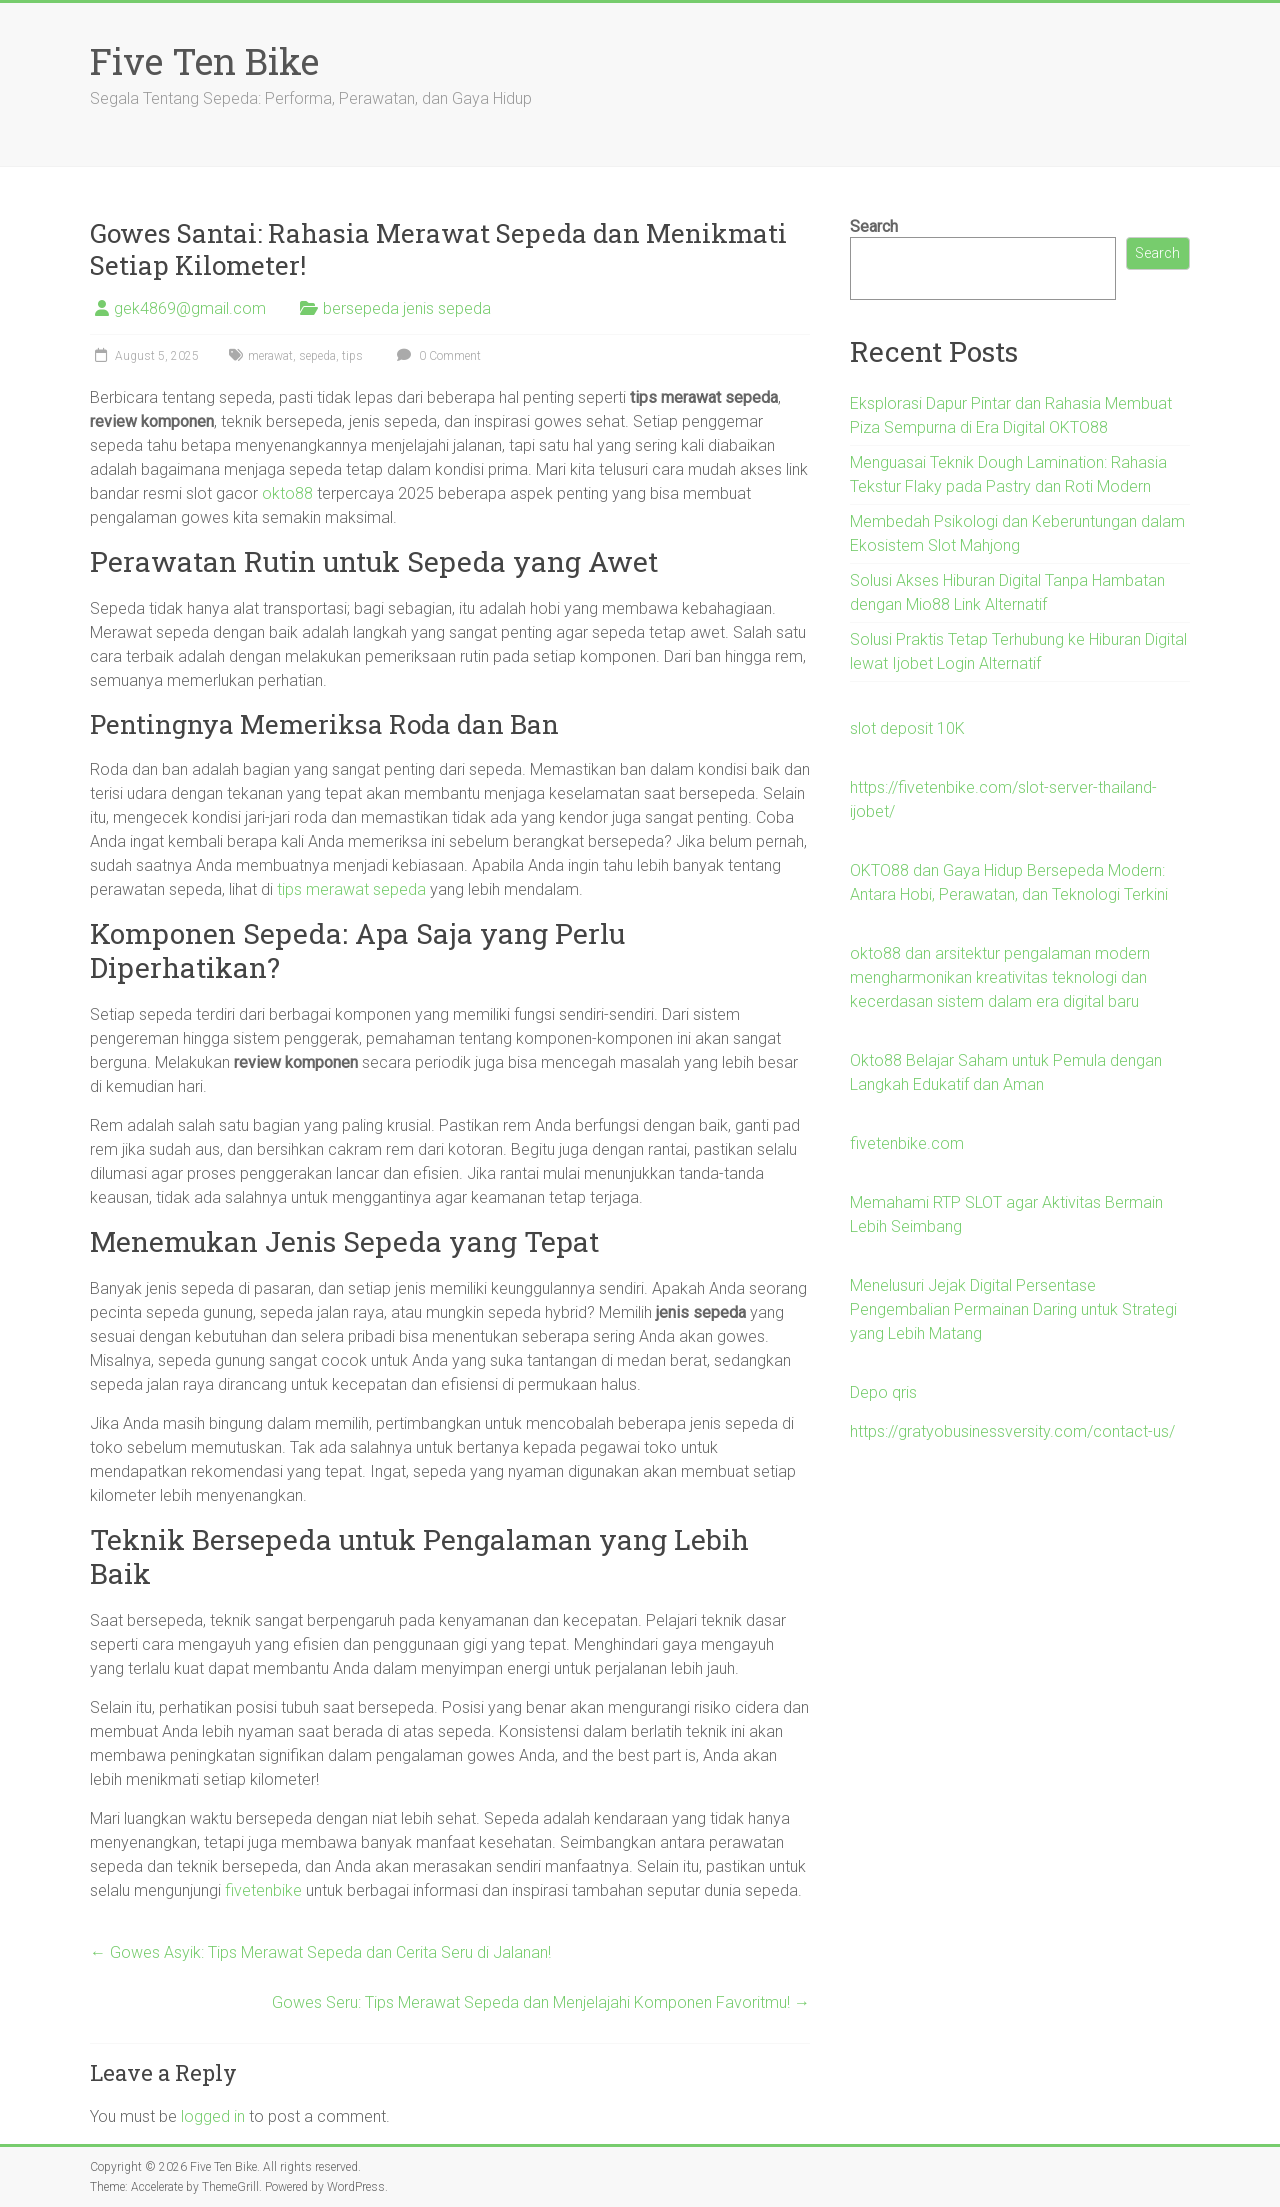  Describe the element at coordinates (874, 226) in the screenshot. I see `Search` at that location.